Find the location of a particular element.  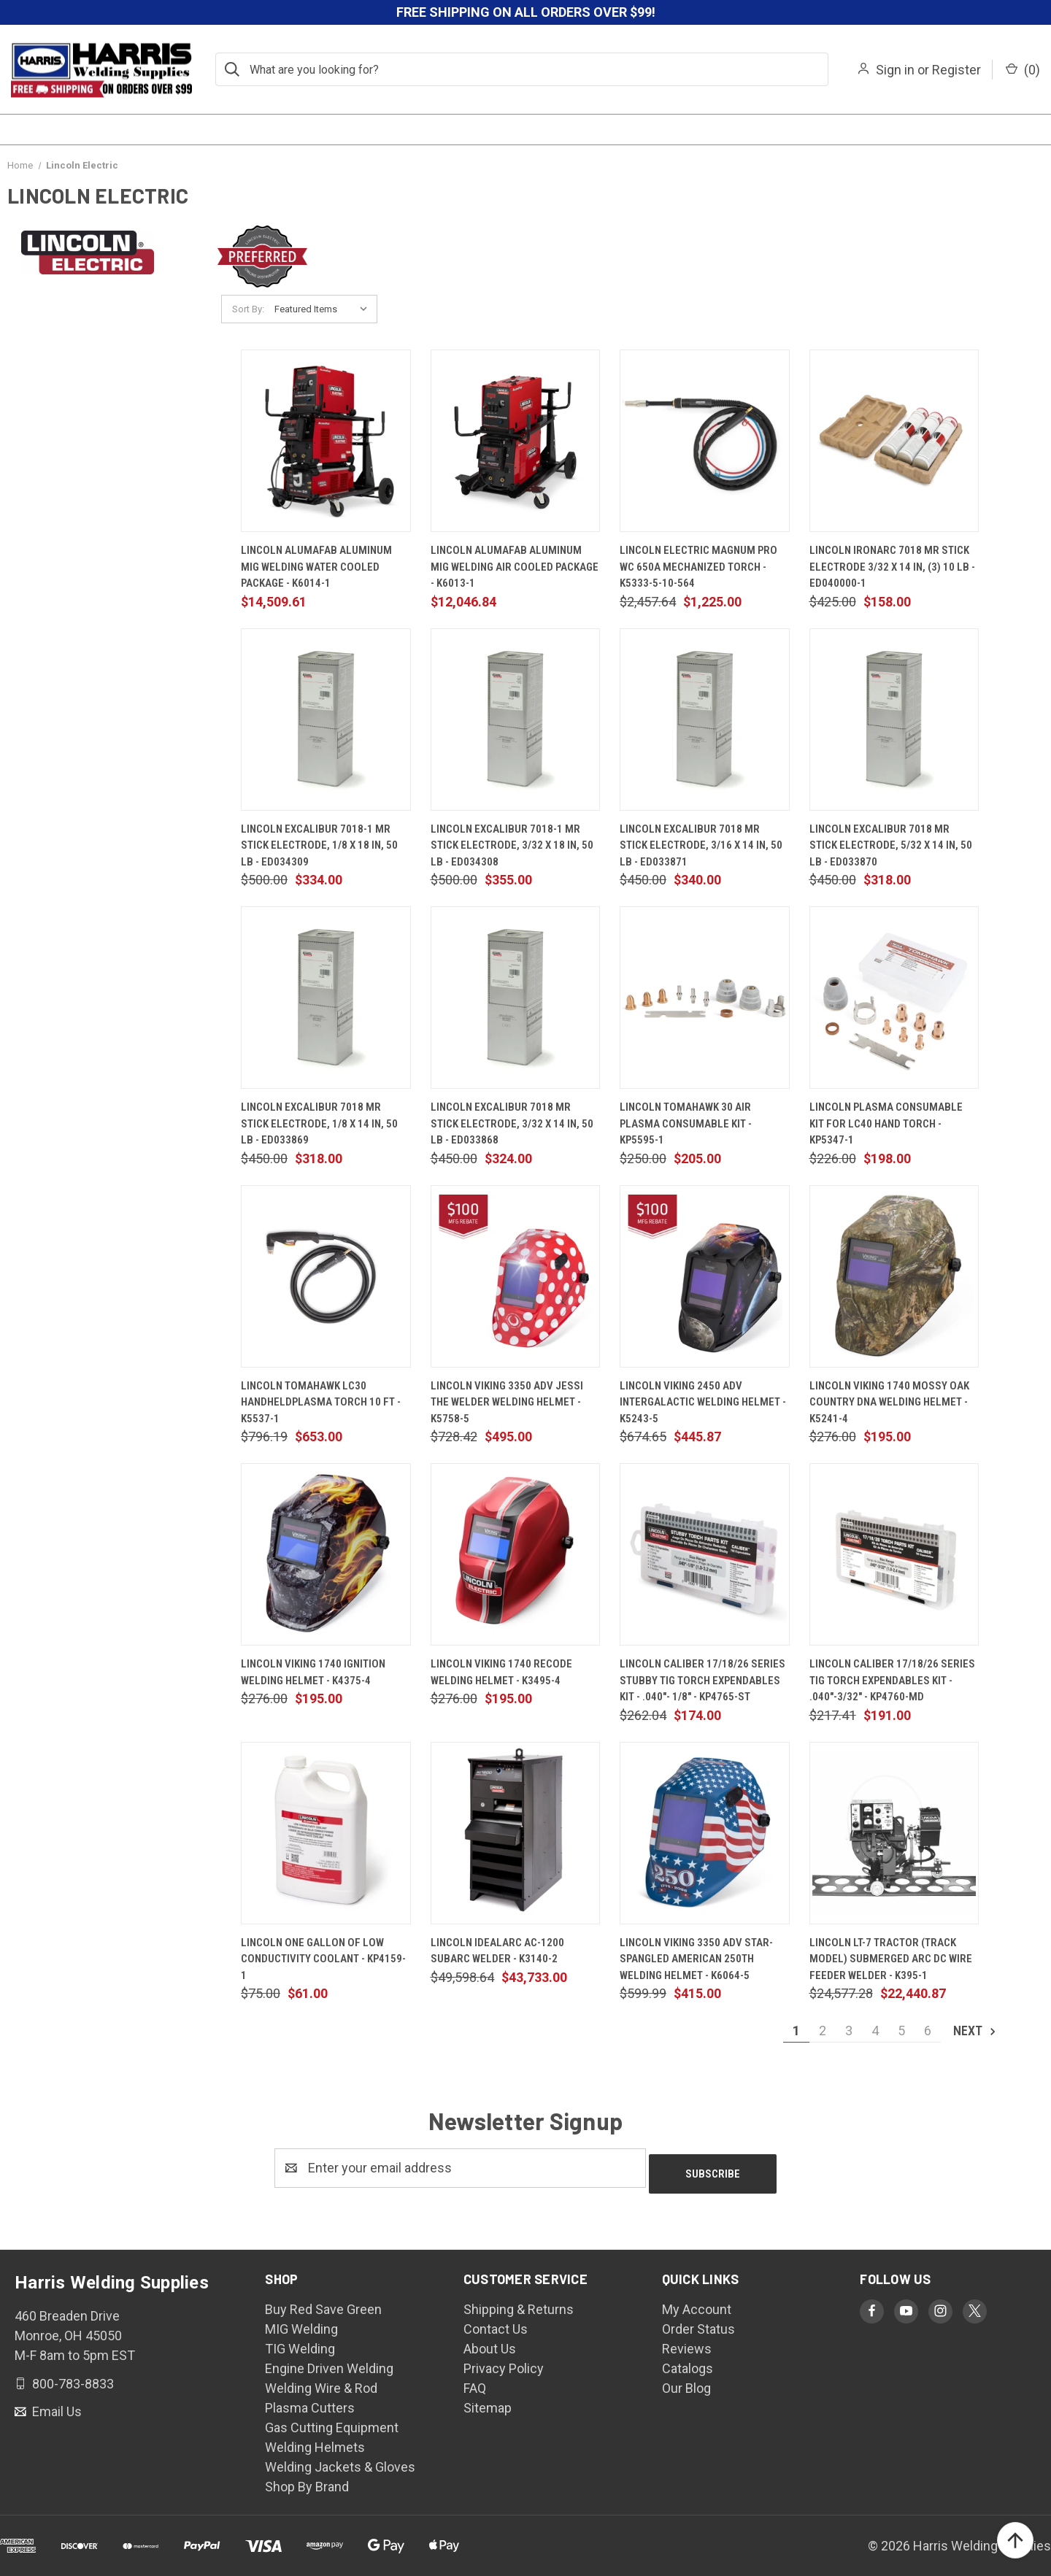

[Lincoln Caliber 17/18/26 Series Stubby TIG Torch Expendables Kit - .040"- 1/8" - KP4765-ST, $174.00] is located at coordinates (705, 1554).